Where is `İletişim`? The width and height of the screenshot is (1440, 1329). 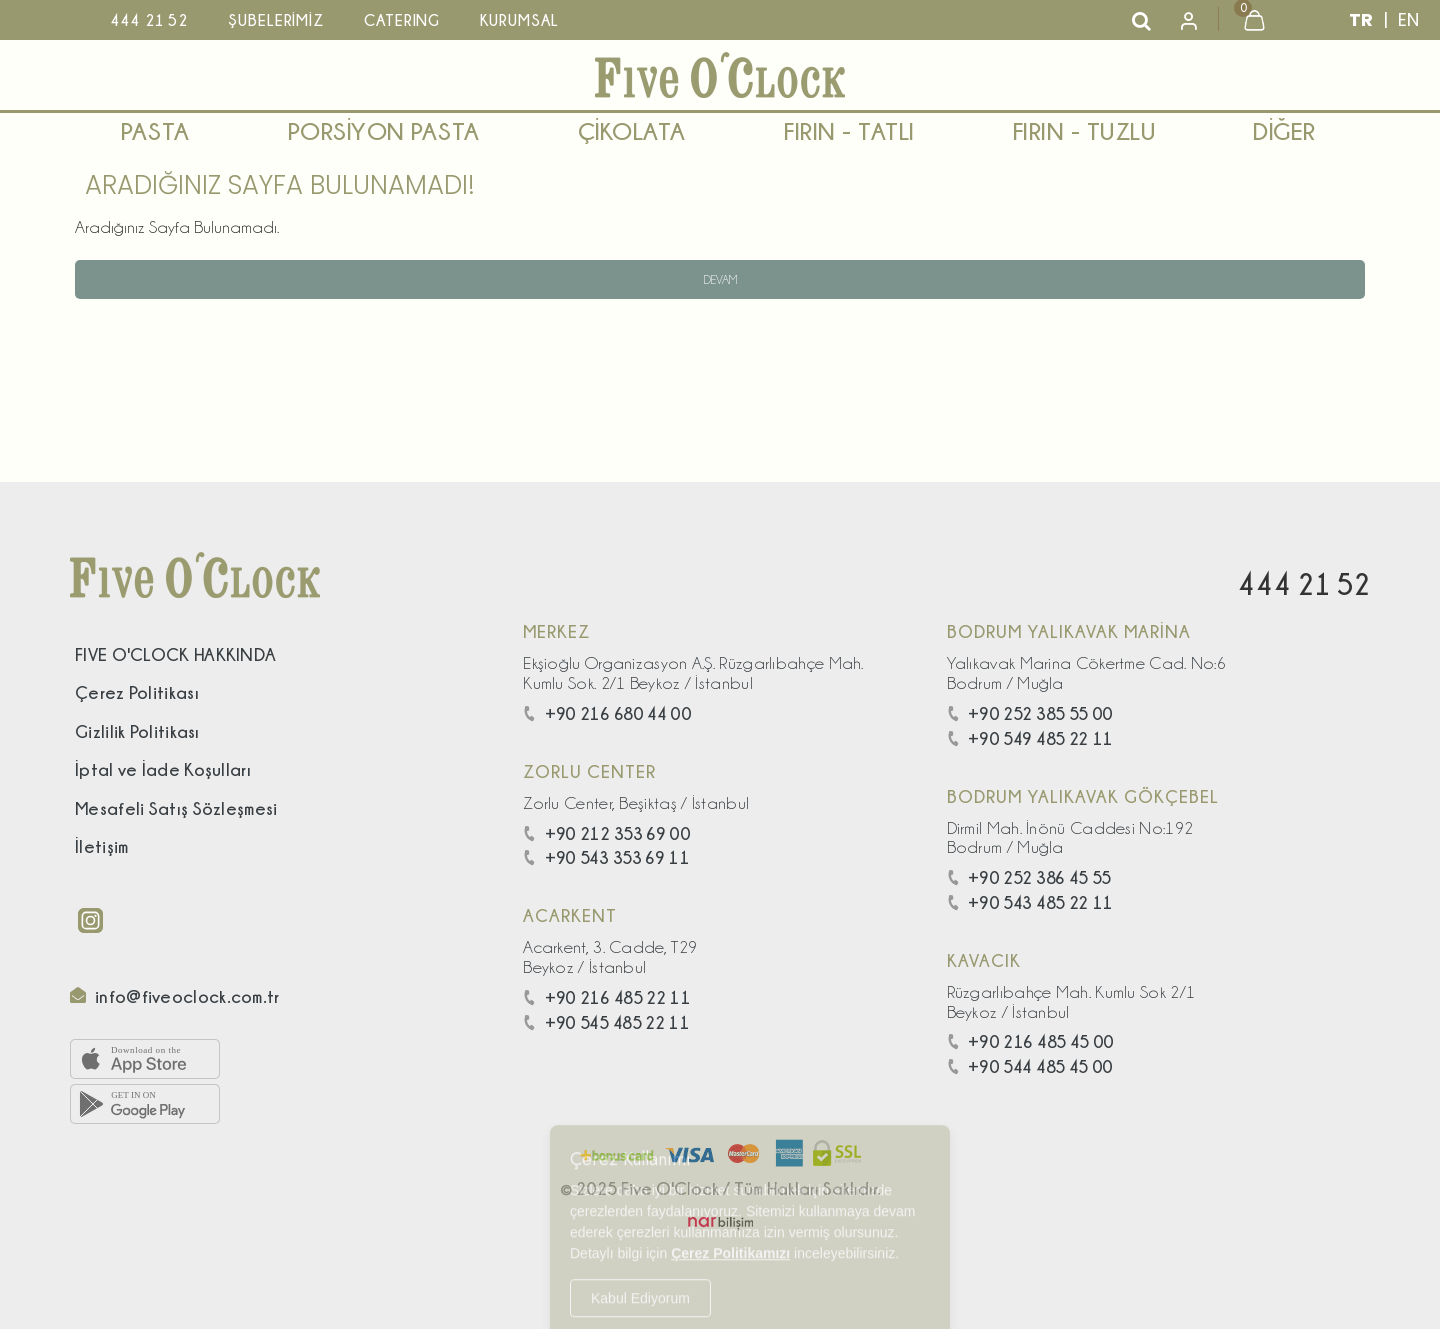
İletişim is located at coordinates (101, 846).